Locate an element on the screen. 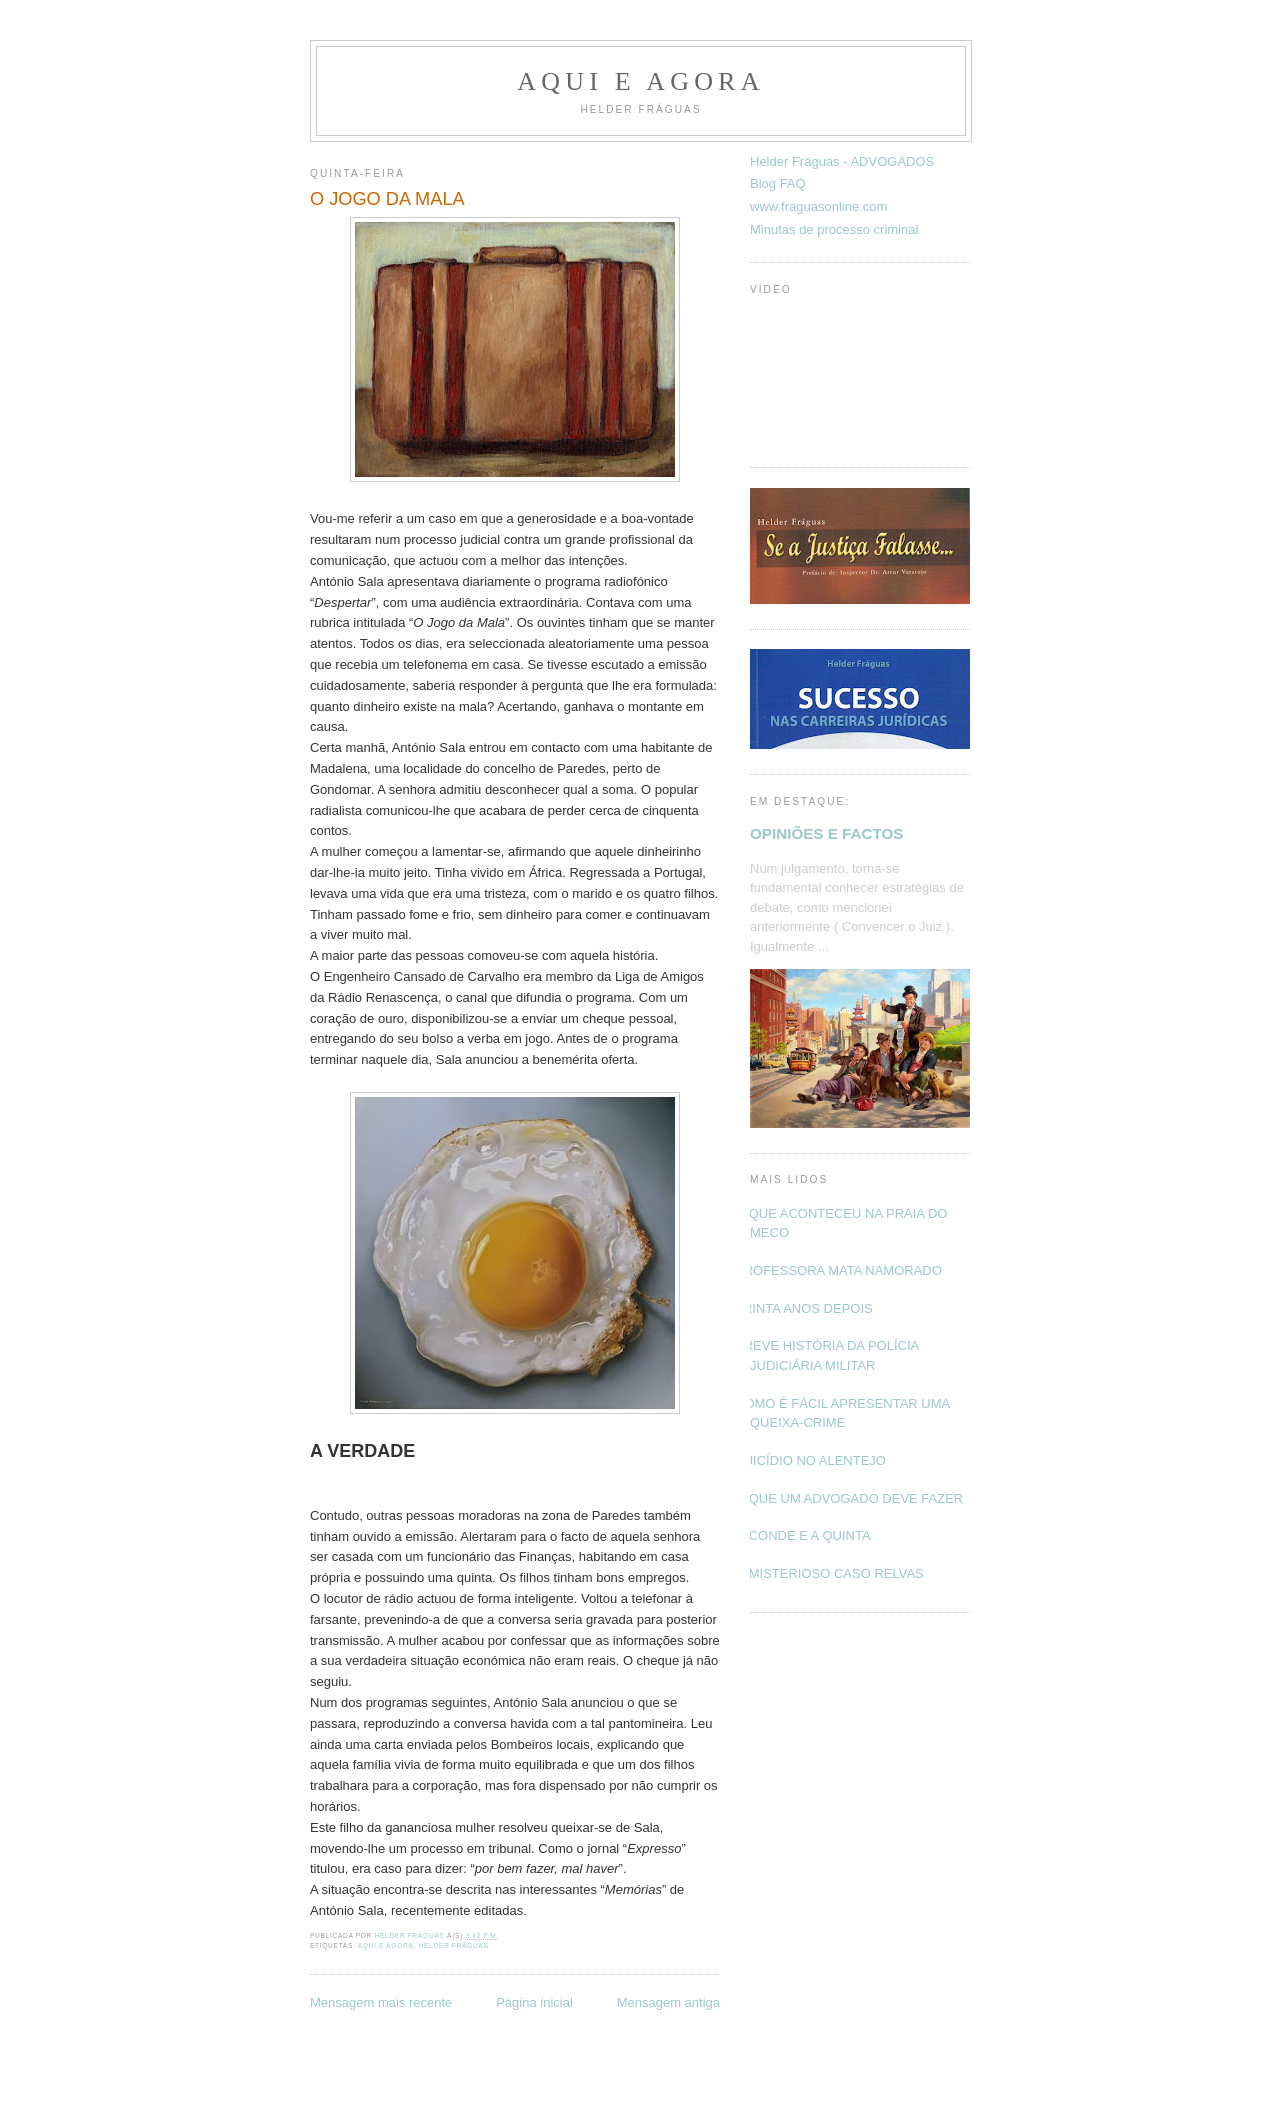 This screenshot has height=2102, width=1280. O QUE UM ADVOGADO DEVE FAZER is located at coordinates (849, 1498).